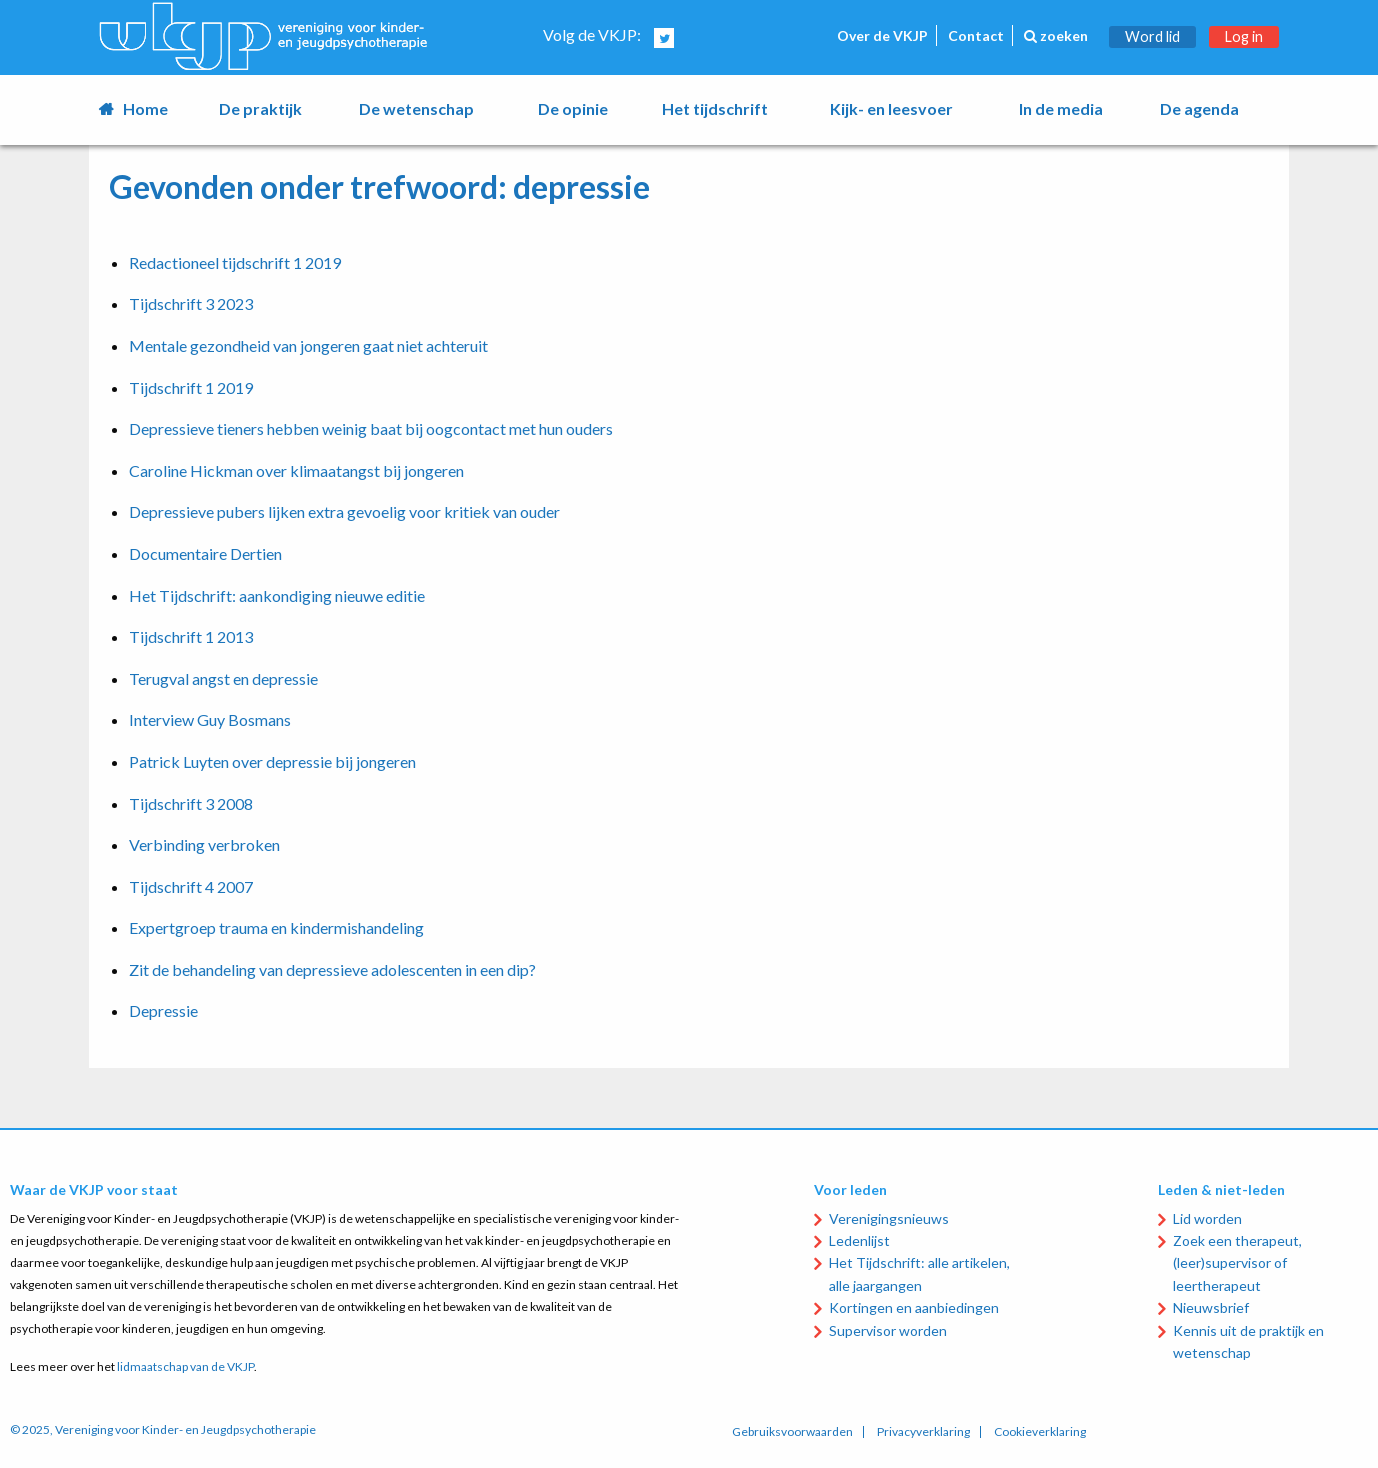  What do you see at coordinates (891, 108) in the screenshot?
I see `Kijk- en leesvoer` at bounding box center [891, 108].